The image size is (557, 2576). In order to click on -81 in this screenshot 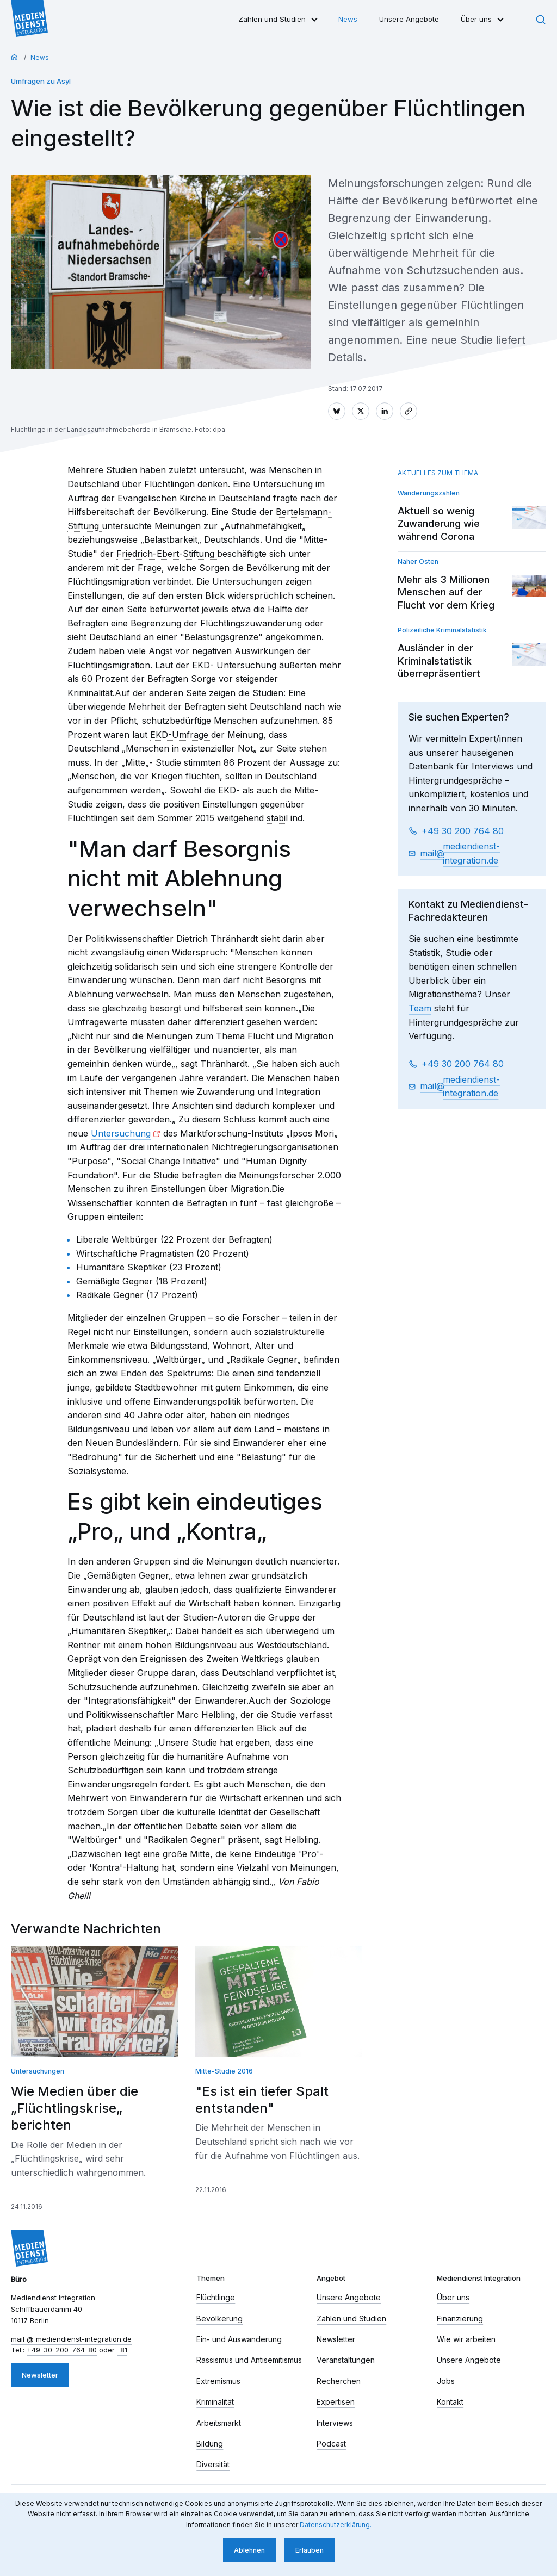, I will do `click(122, 2349)`.